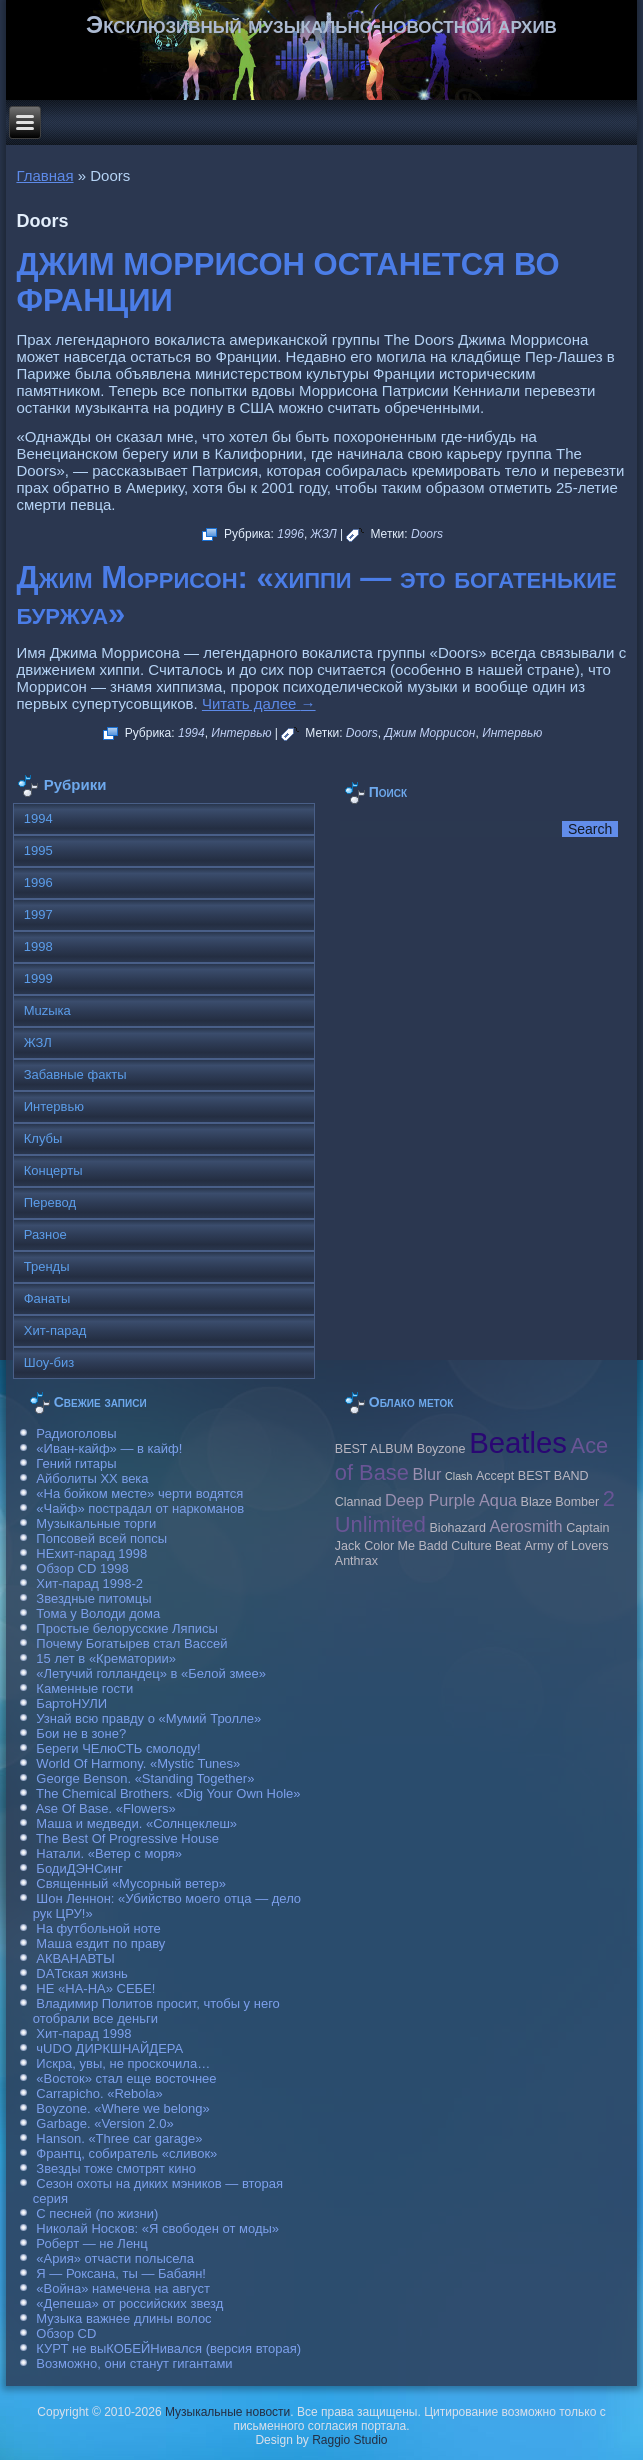  Describe the element at coordinates (123, 2318) in the screenshot. I see `Музыка важнее длины волос` at that location.